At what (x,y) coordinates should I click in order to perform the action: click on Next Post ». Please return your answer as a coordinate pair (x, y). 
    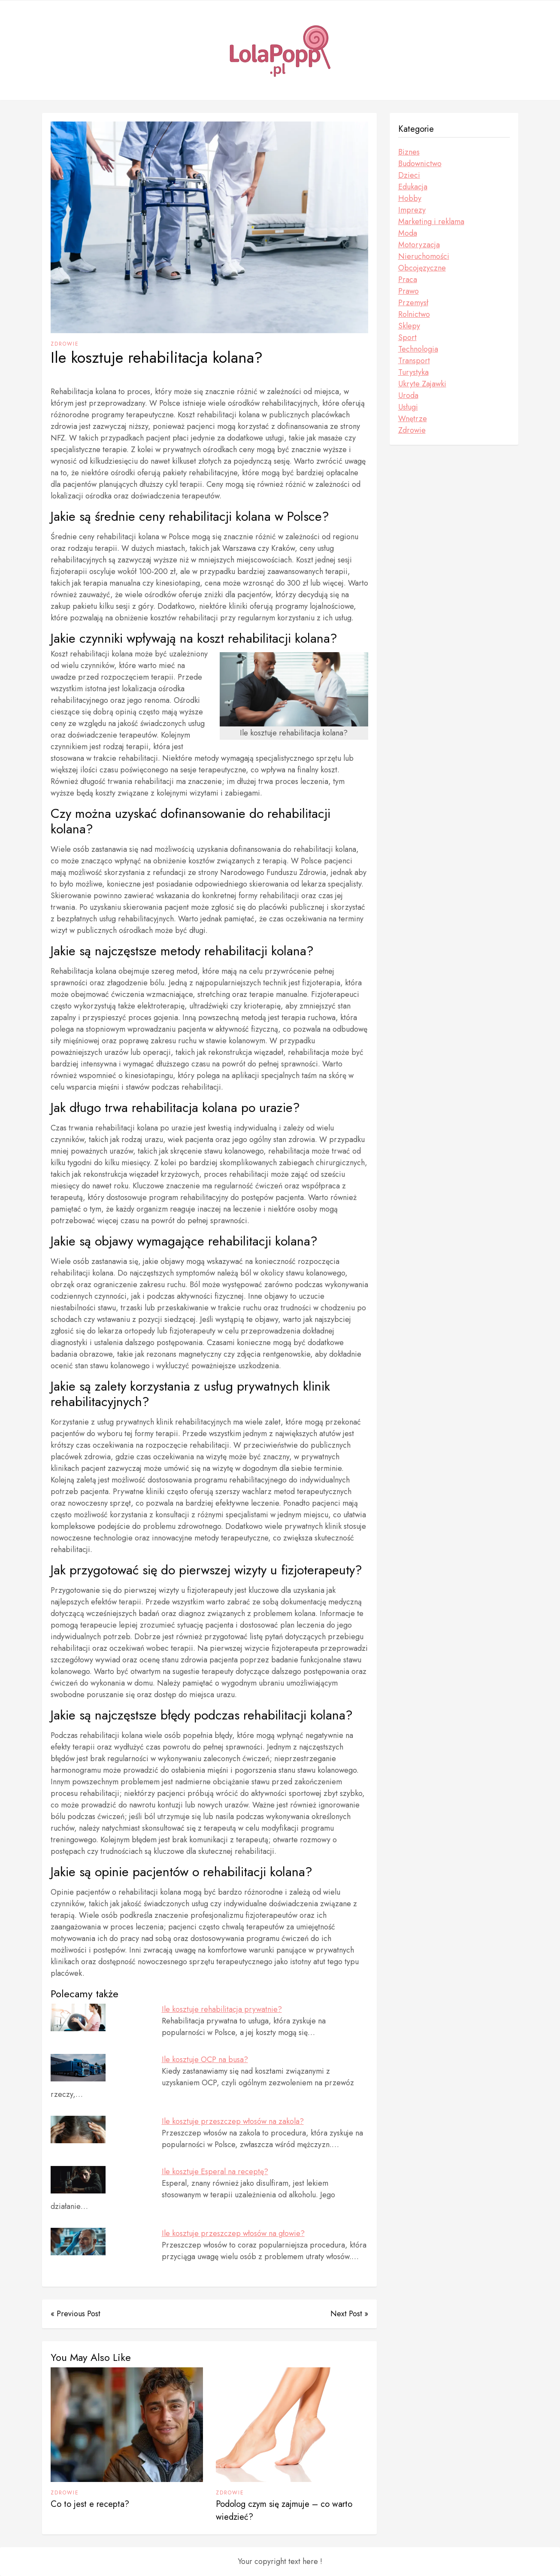
    Looking at the image, I should click on (349, 2313).